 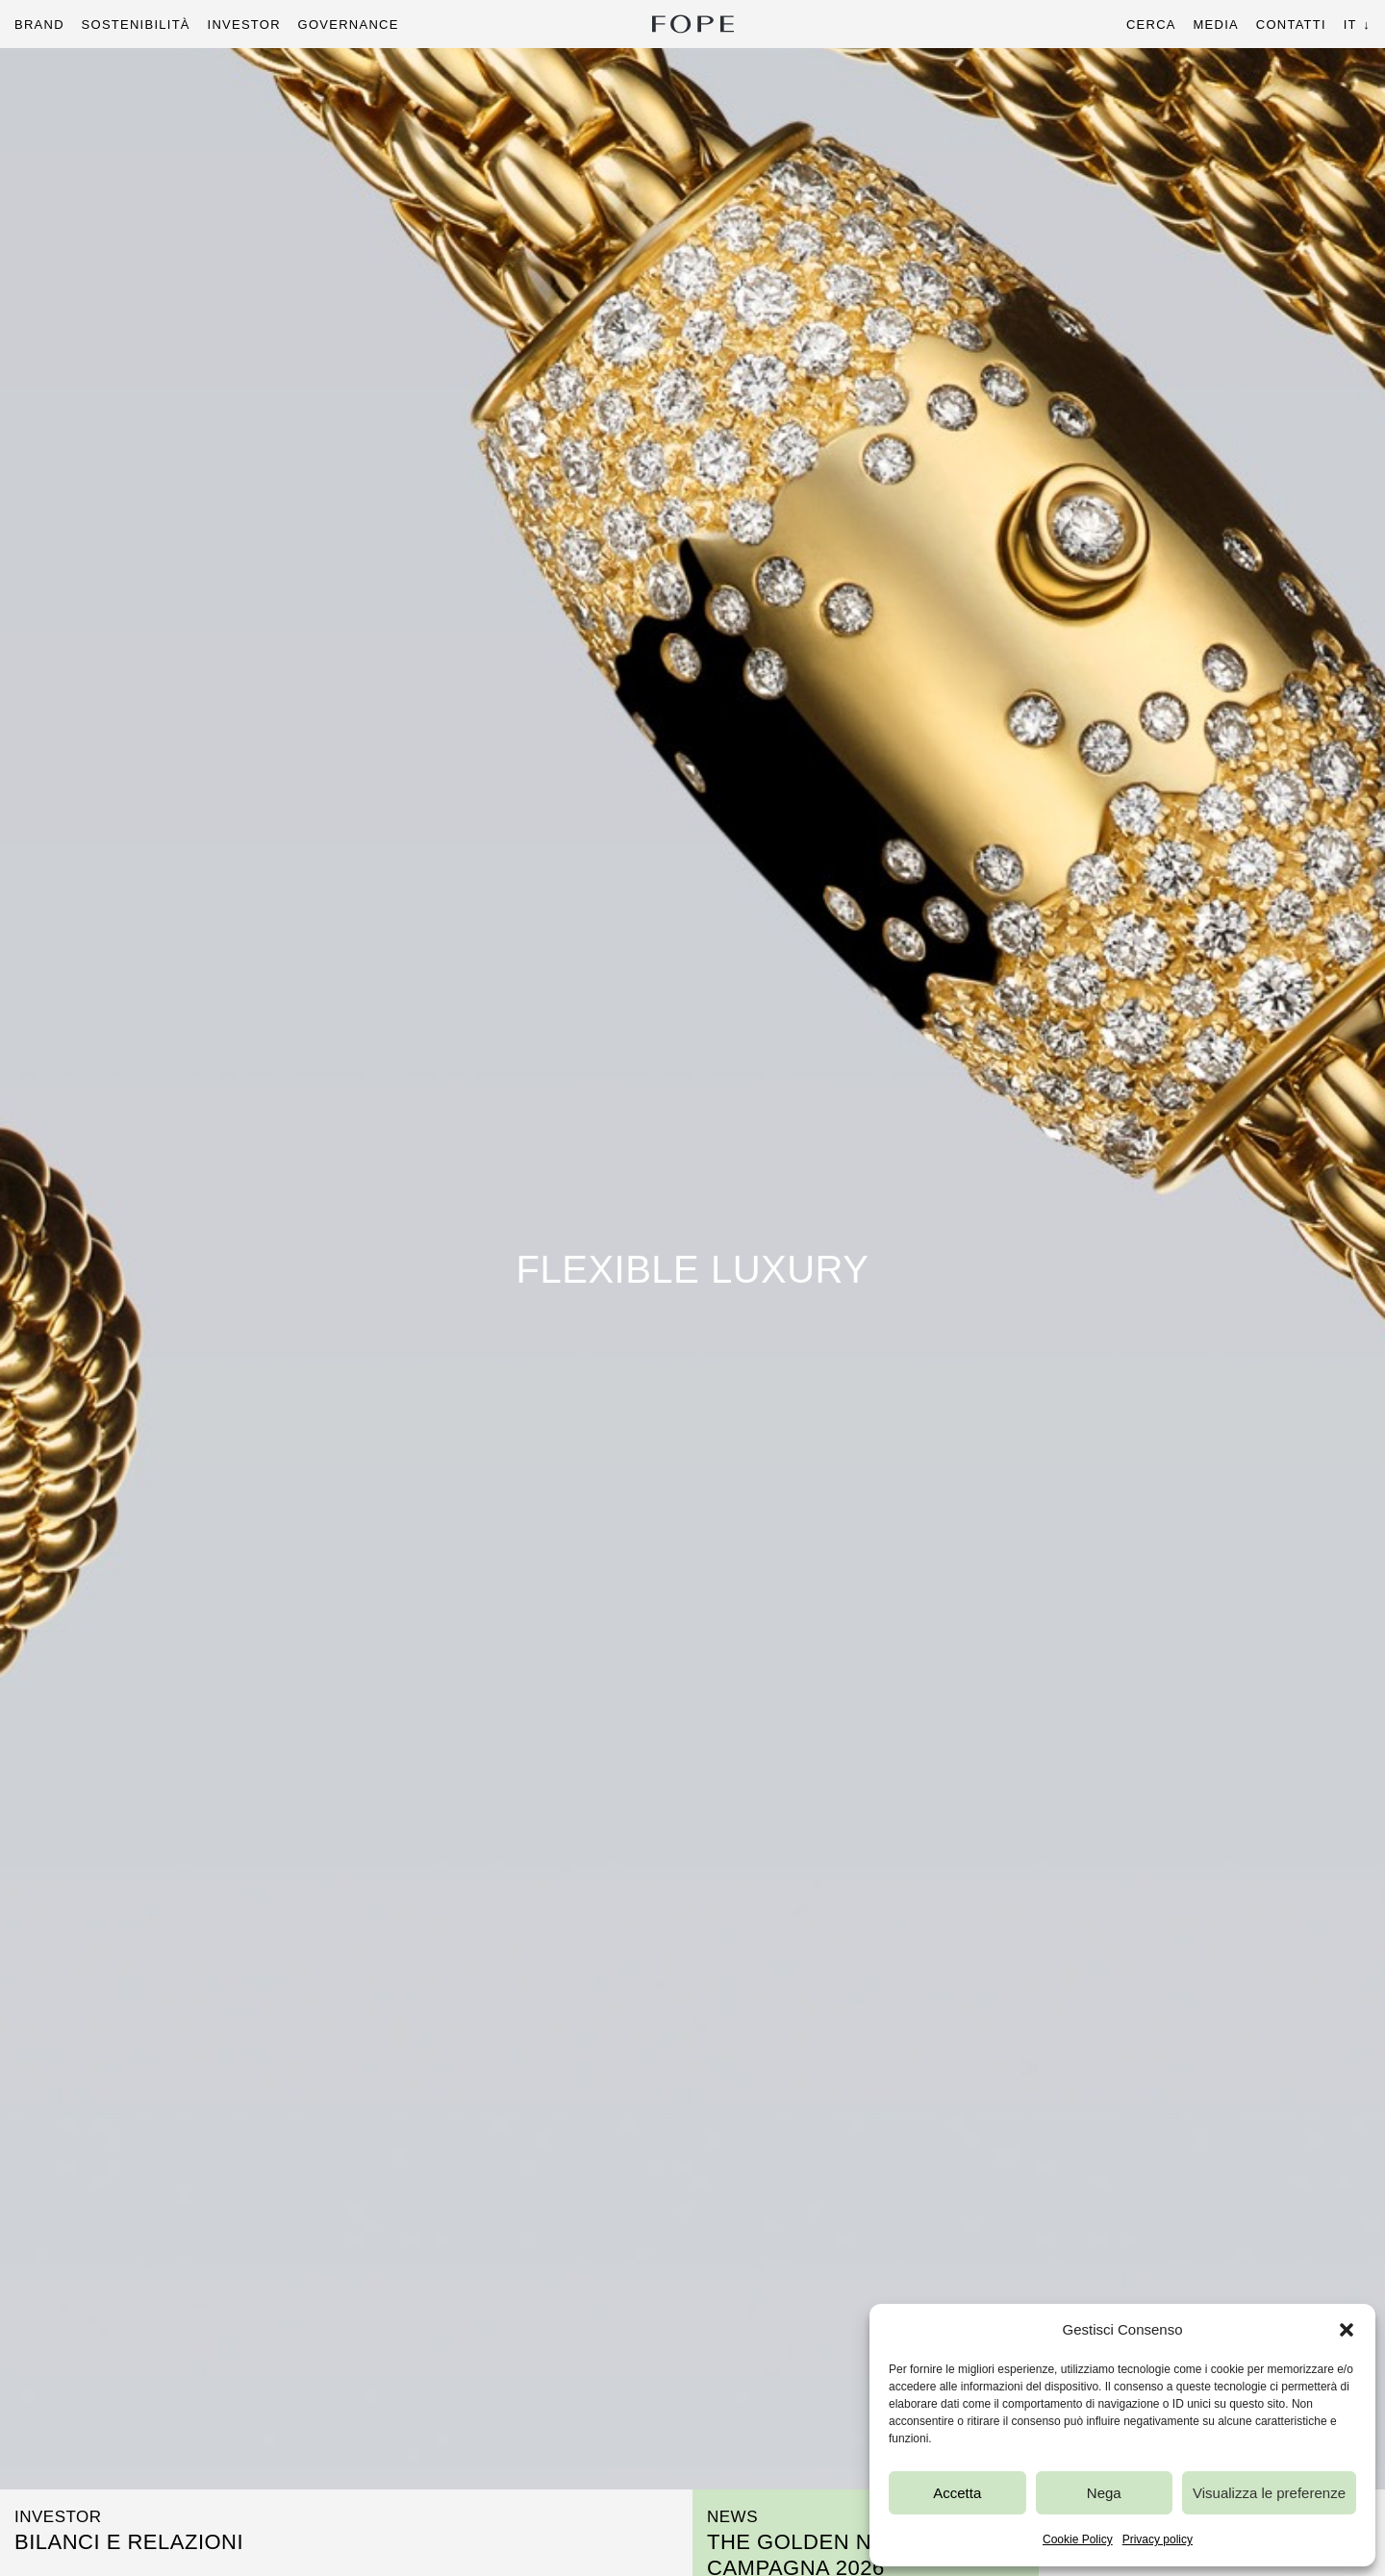 I want to click on Accetta, so click(x=957, y=2493).